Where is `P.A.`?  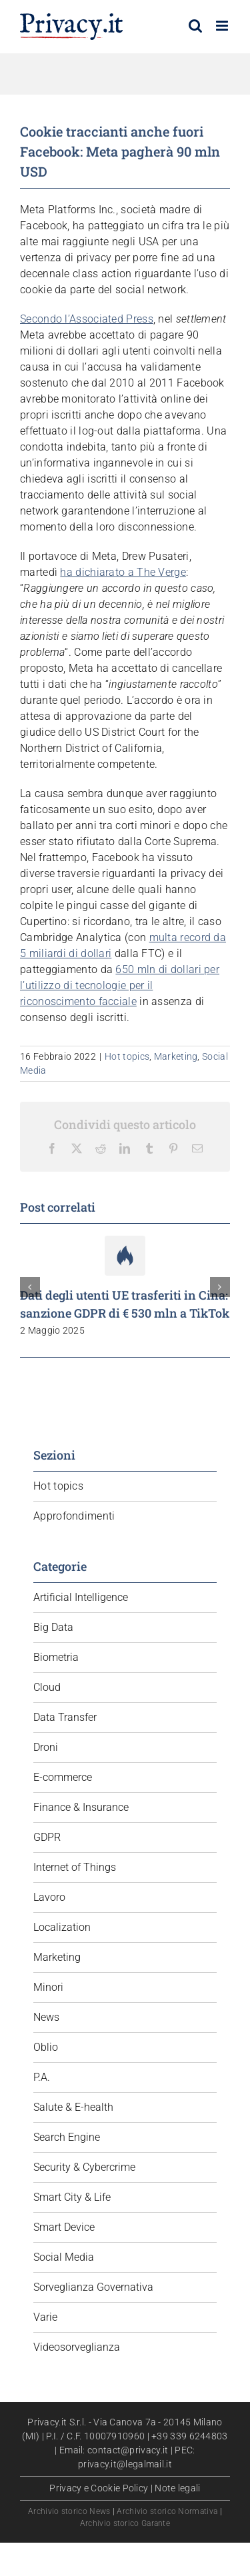
P.A. is located at coordinates (41, 2077).